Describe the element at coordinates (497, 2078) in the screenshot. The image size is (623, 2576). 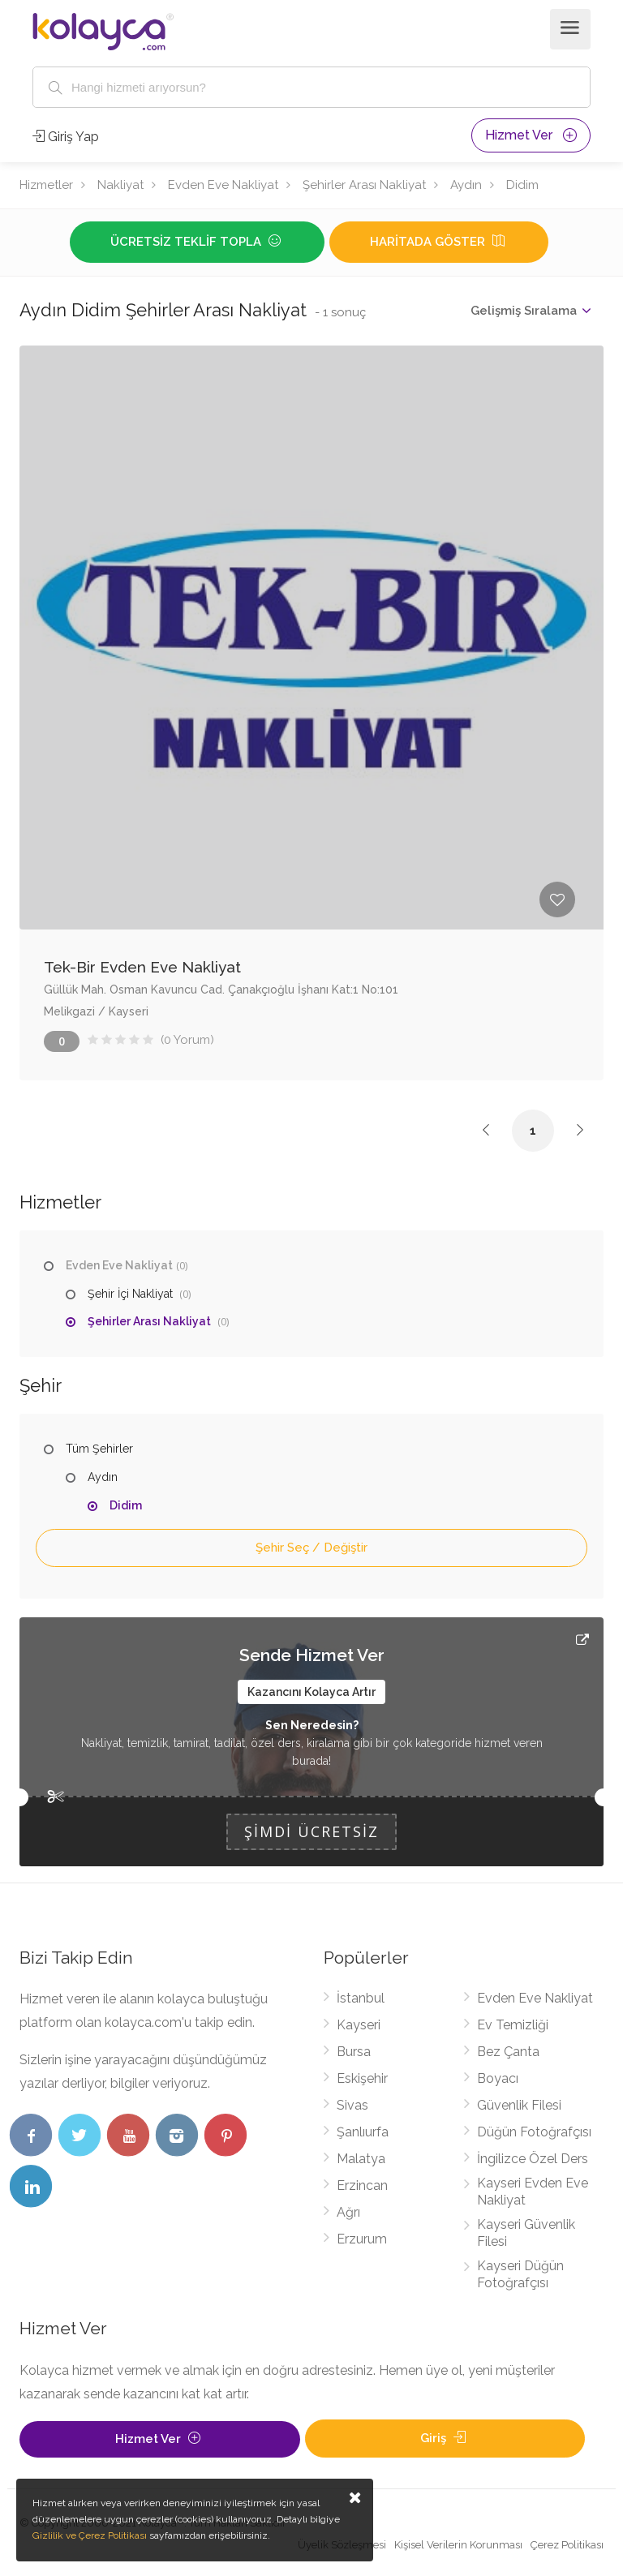
I see `Boyacı` at that location.